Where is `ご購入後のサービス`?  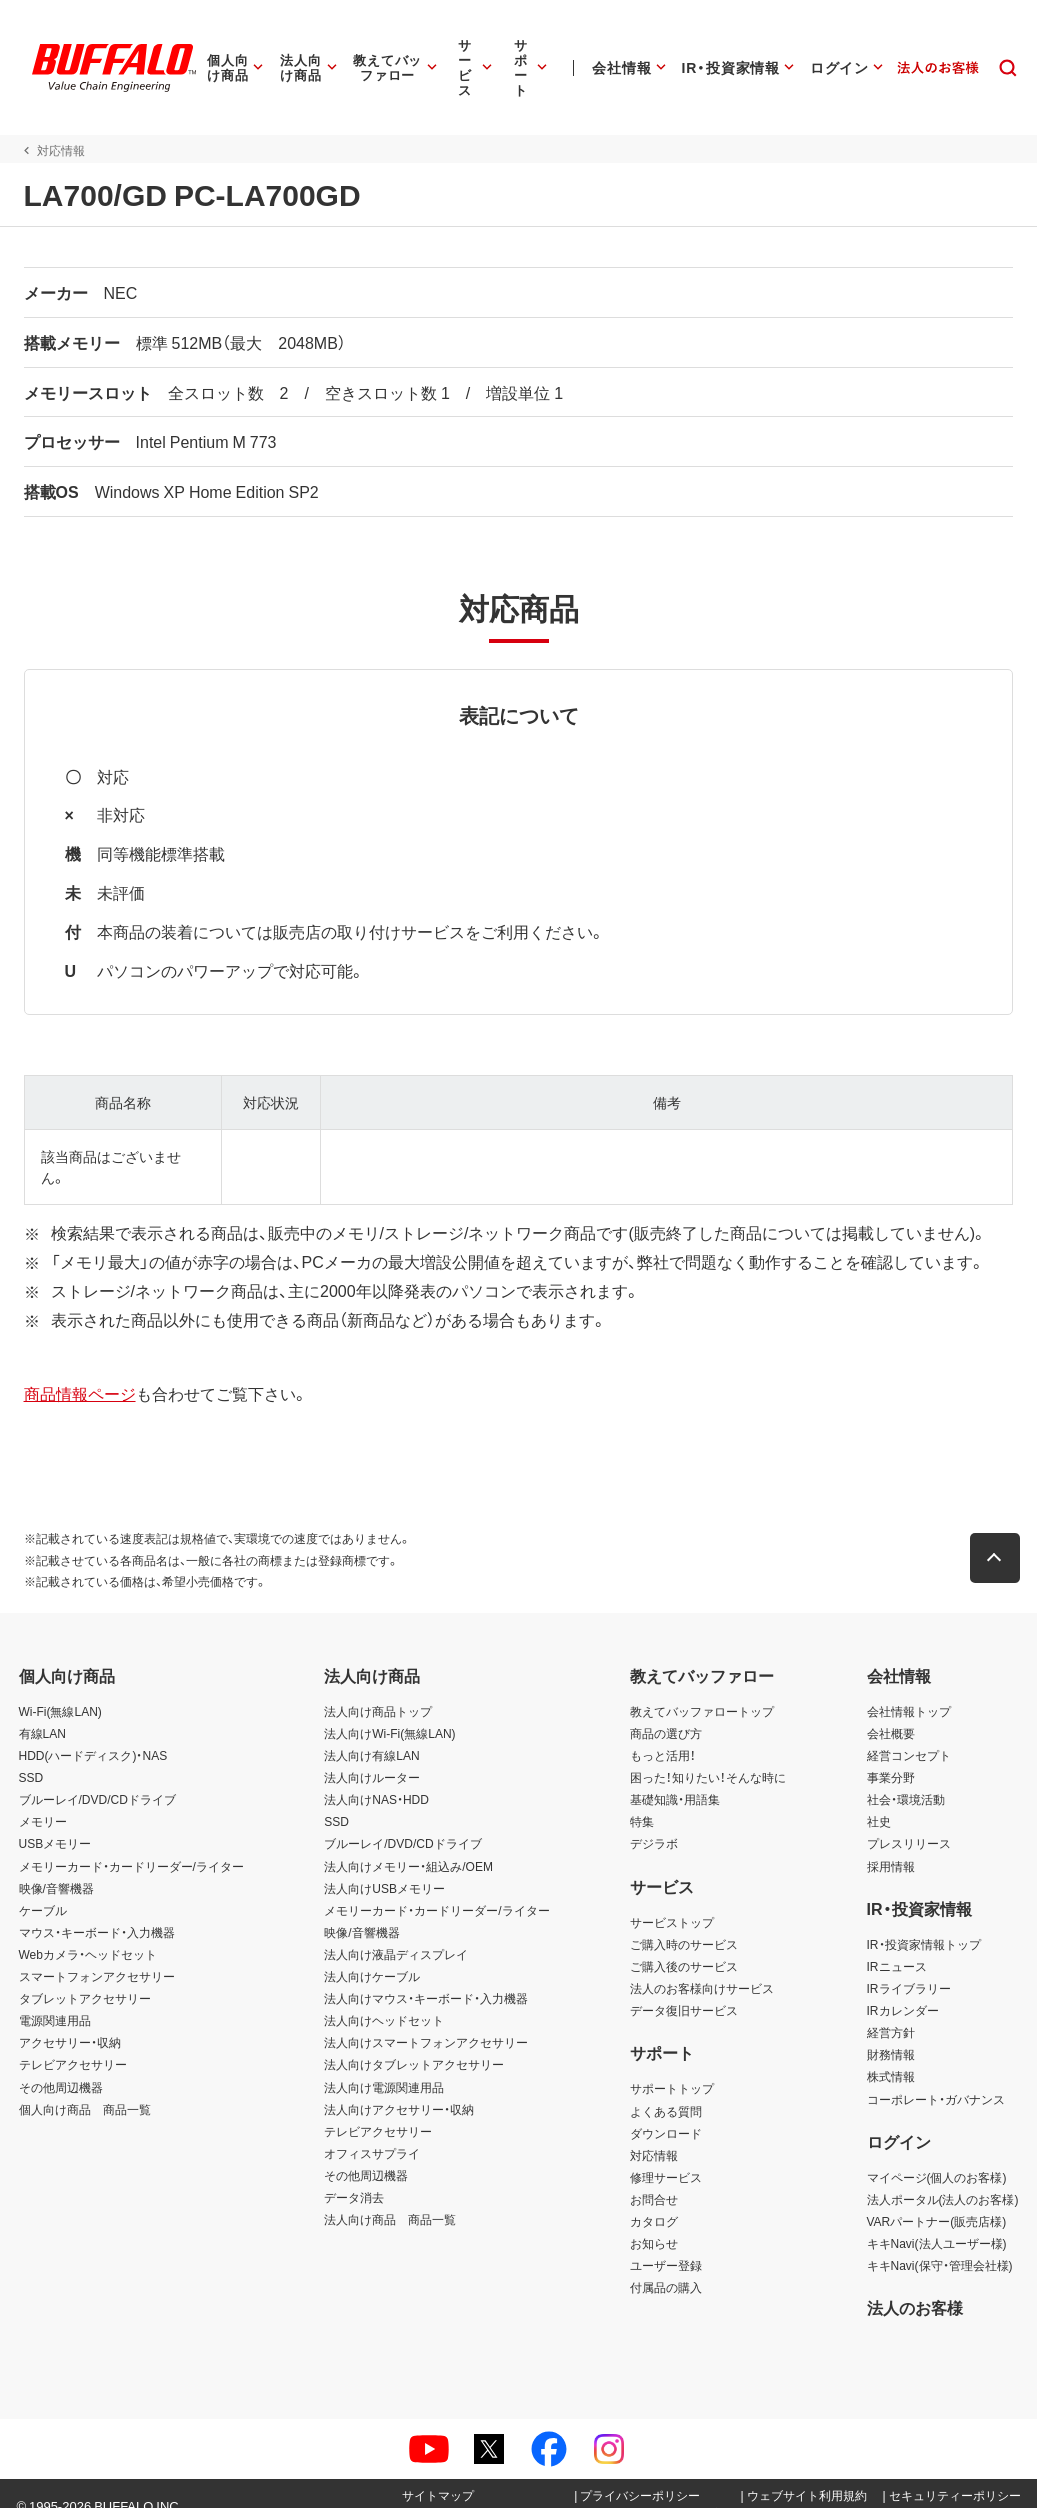 ご購入後のサービス is located at coordinates (684, 1945).